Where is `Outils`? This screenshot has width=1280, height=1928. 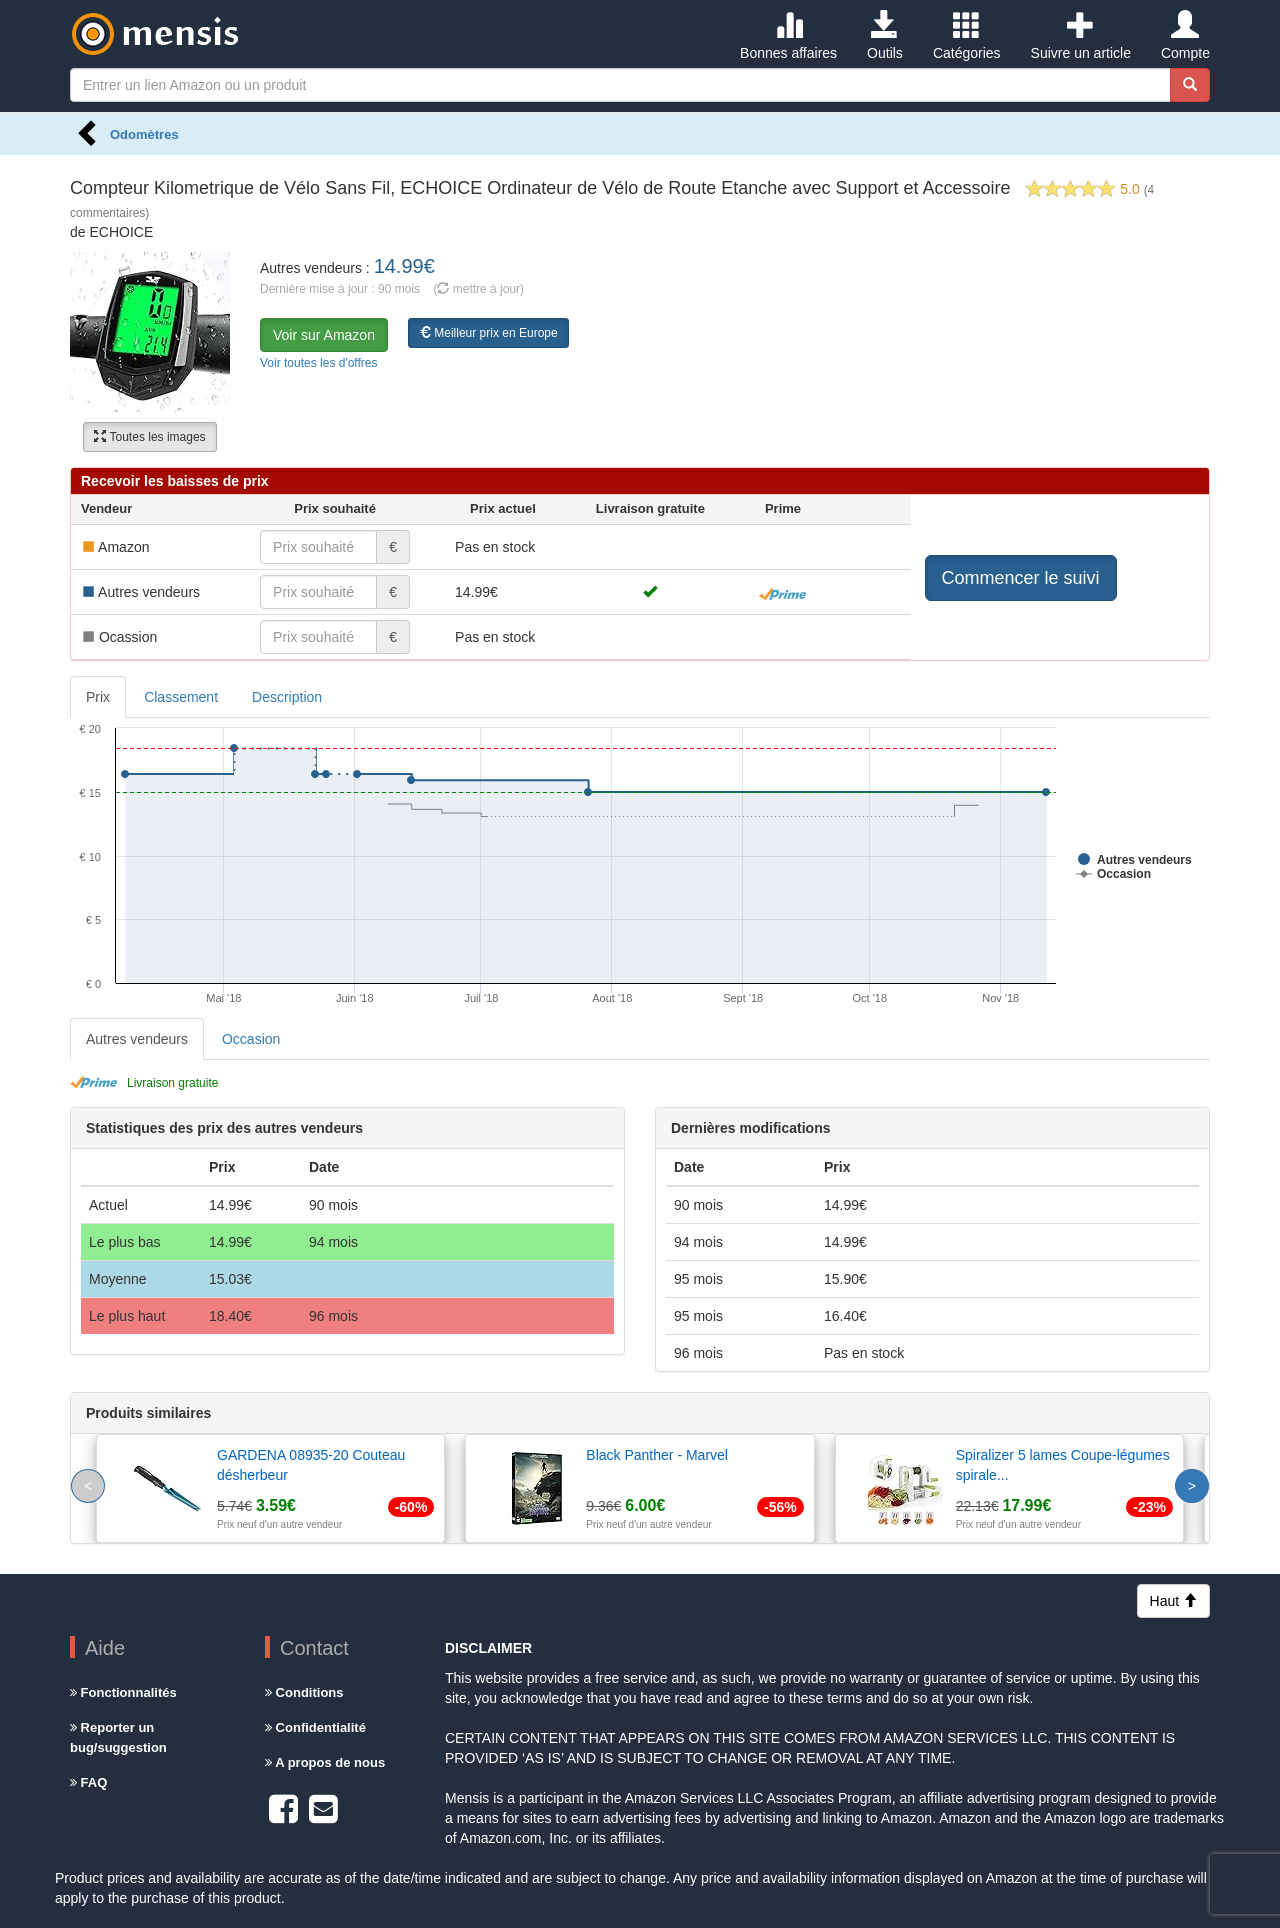
Outils is located at coordinates (885, 36).